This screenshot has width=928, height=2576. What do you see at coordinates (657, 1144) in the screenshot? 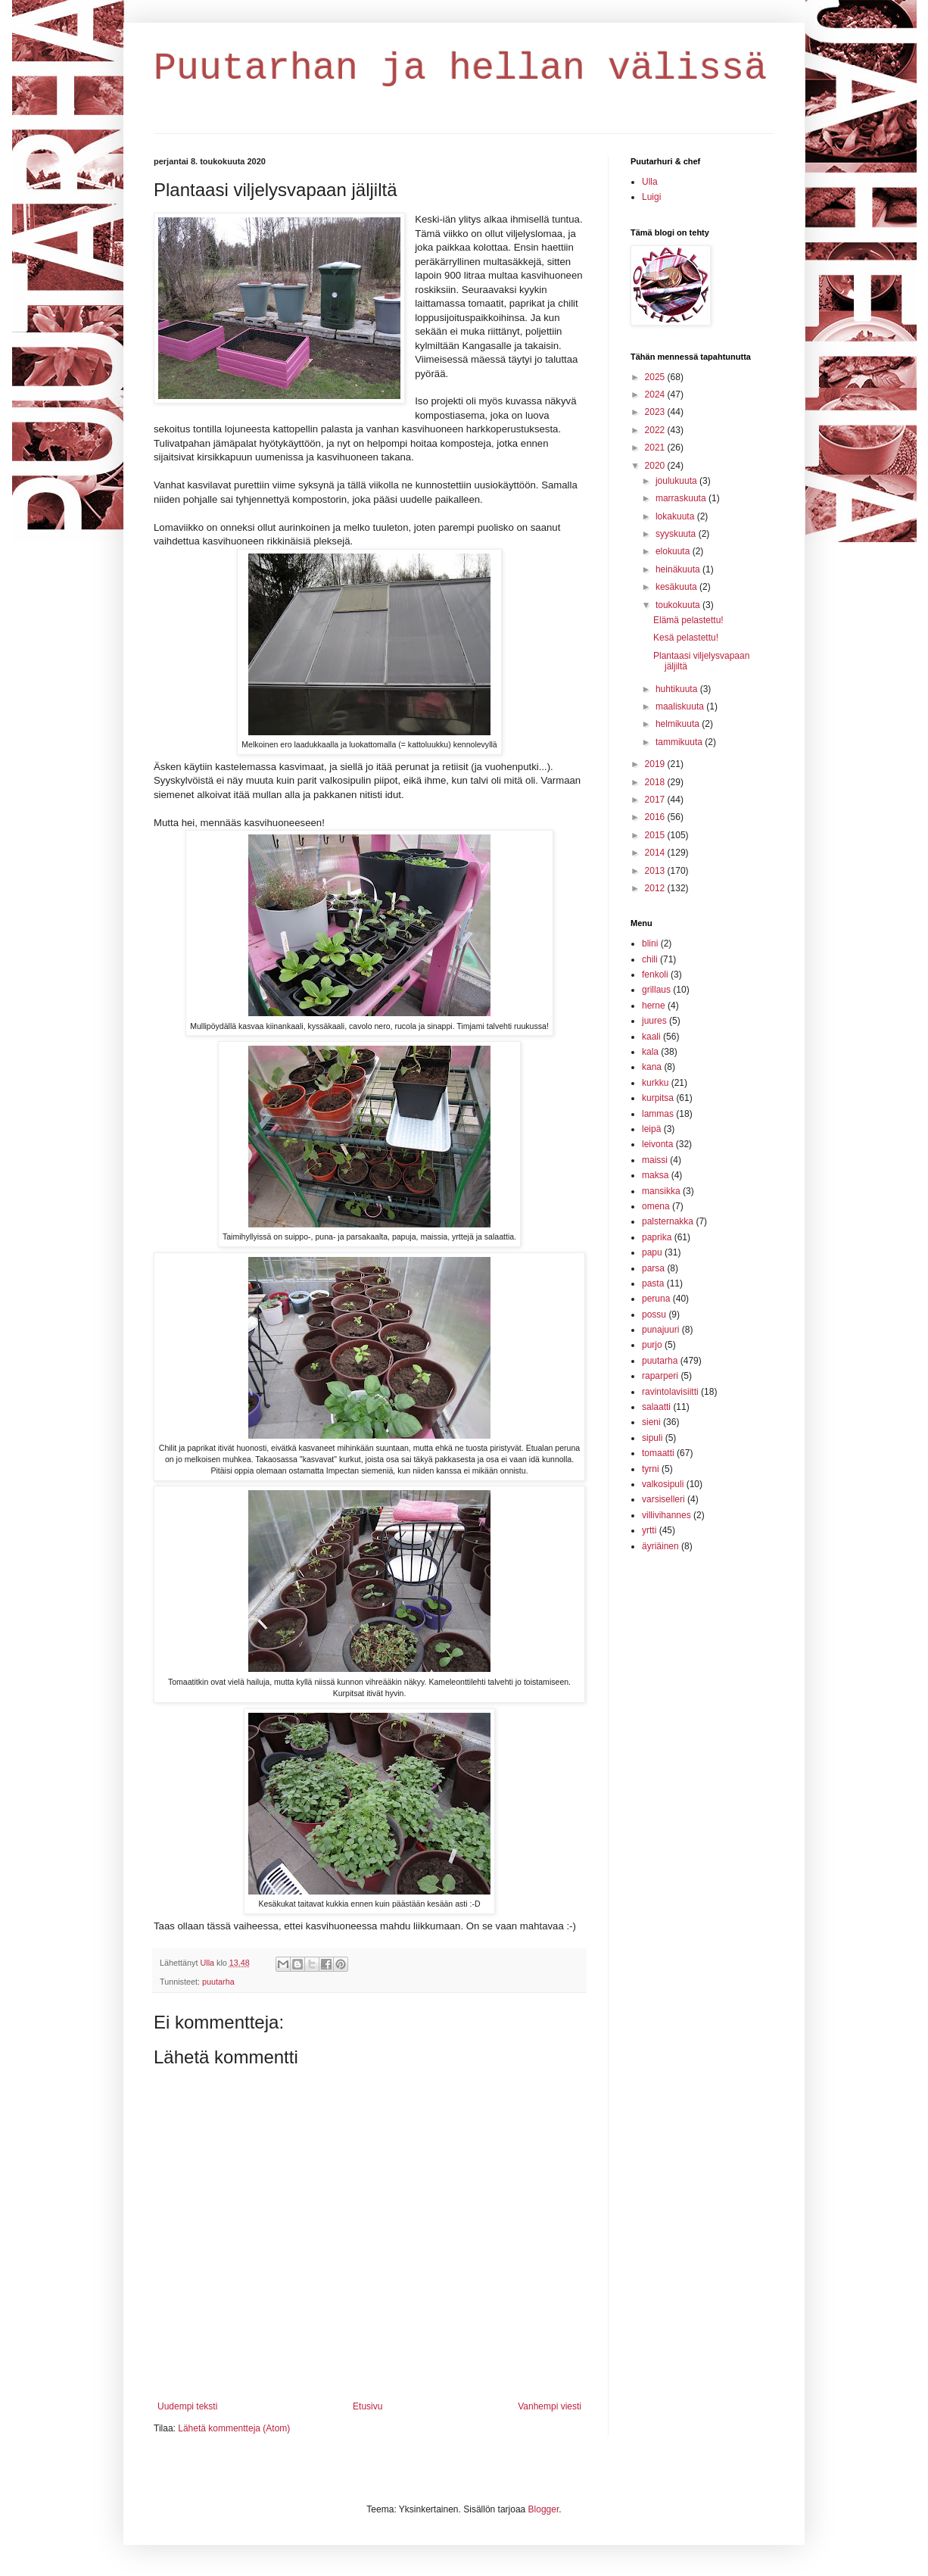
I see `leivonta` at bounding box center [657, 1144].